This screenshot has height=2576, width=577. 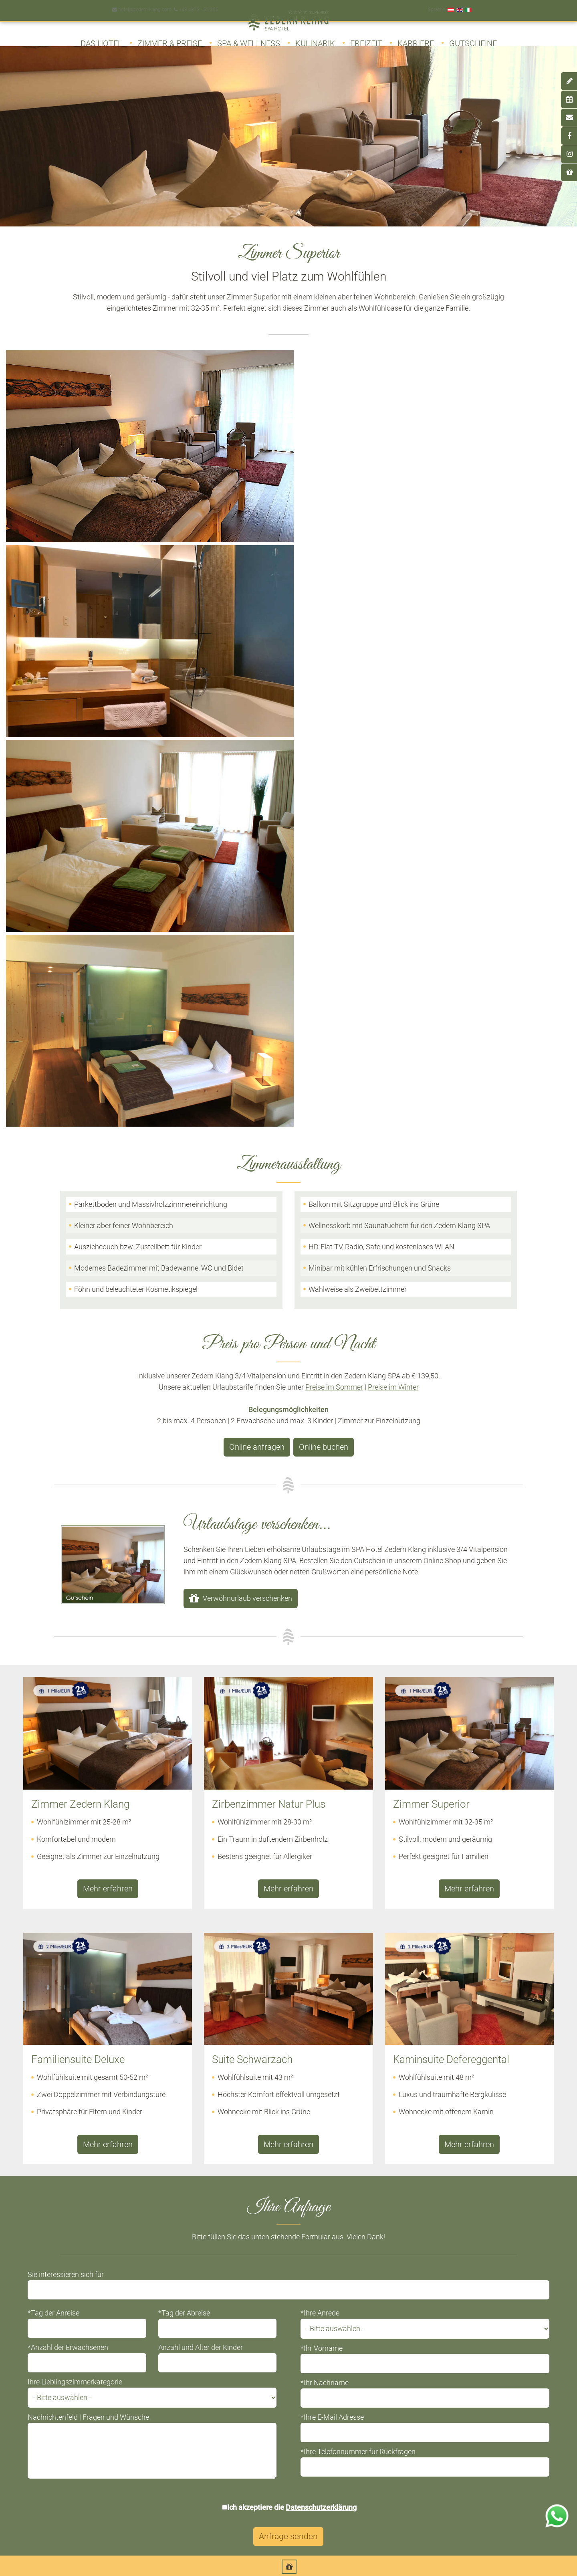 What do you see at coordinates (393, 710) in the screenshot?
I see `Preise im Winter` at bounding box center [393, 710].